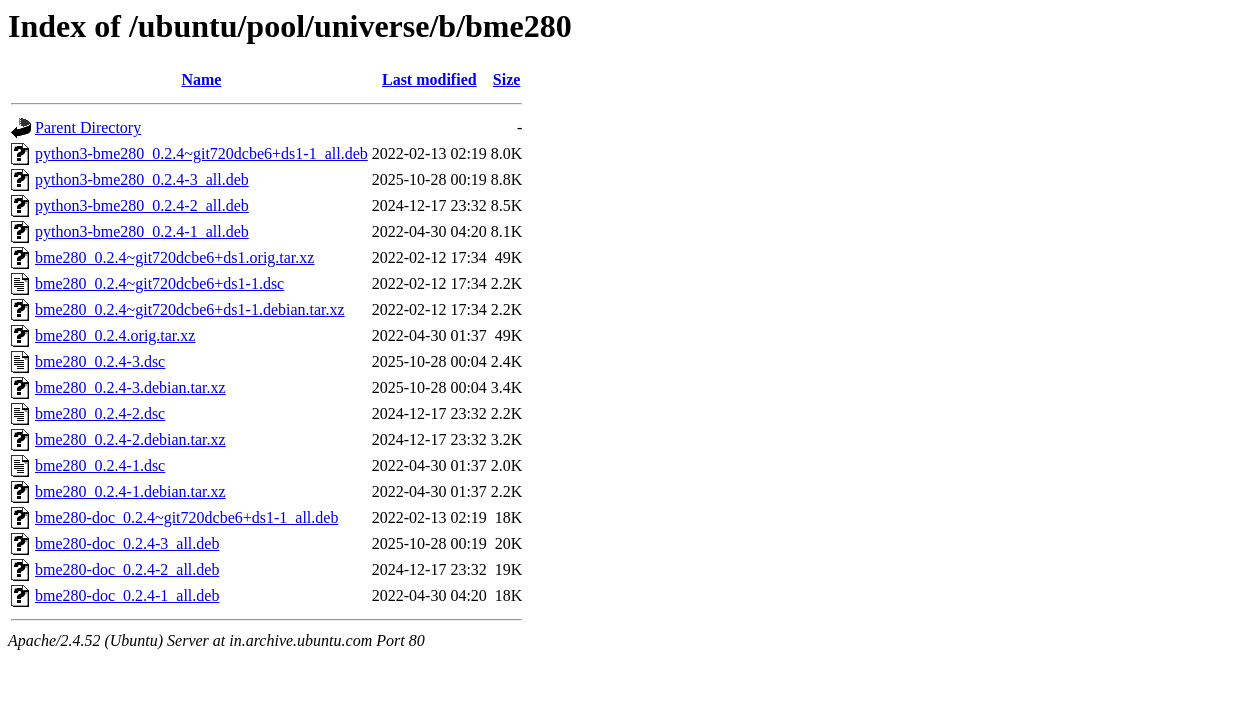 Image resolution: width=1247 pixels, height=720 pixels. What do you see at coordinates (159, 283) in the screenshot?
I see `bme280_0.2.4~git720dcbe6+ds1-1.dsc` at bounding box center [159, 283].